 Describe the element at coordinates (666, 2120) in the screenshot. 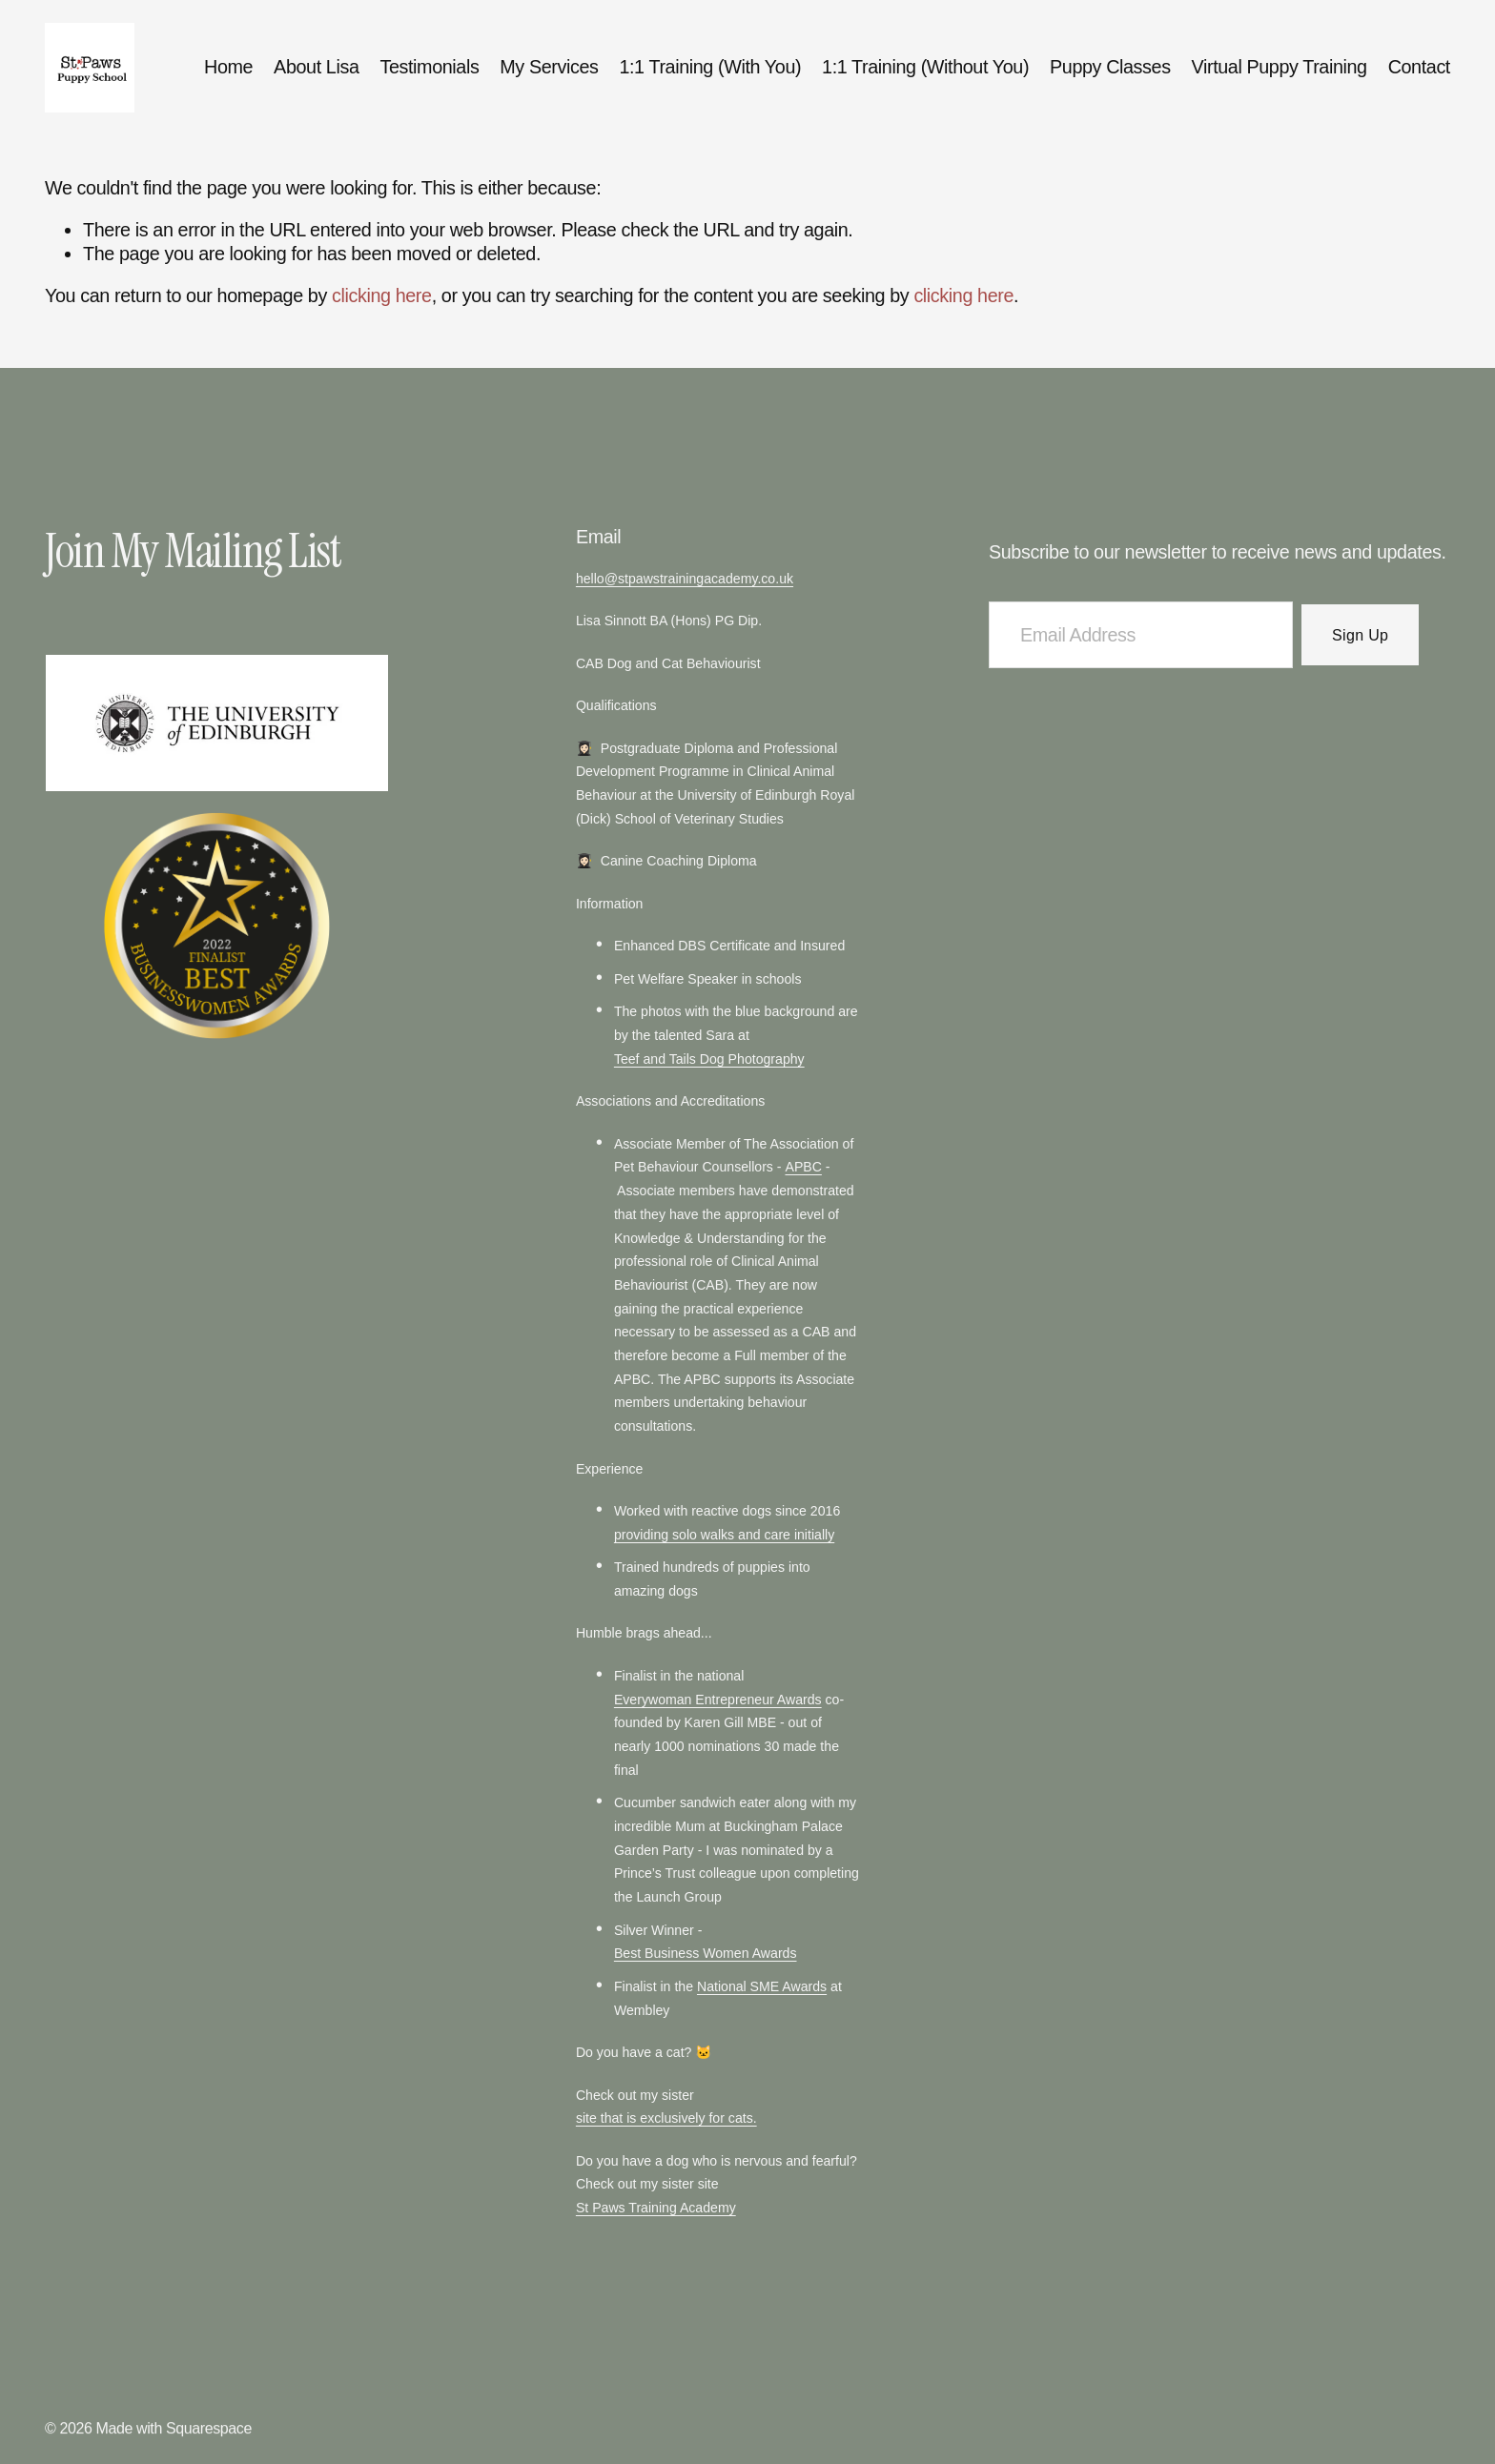

I see `site that is exclusively for cats.` at that location.